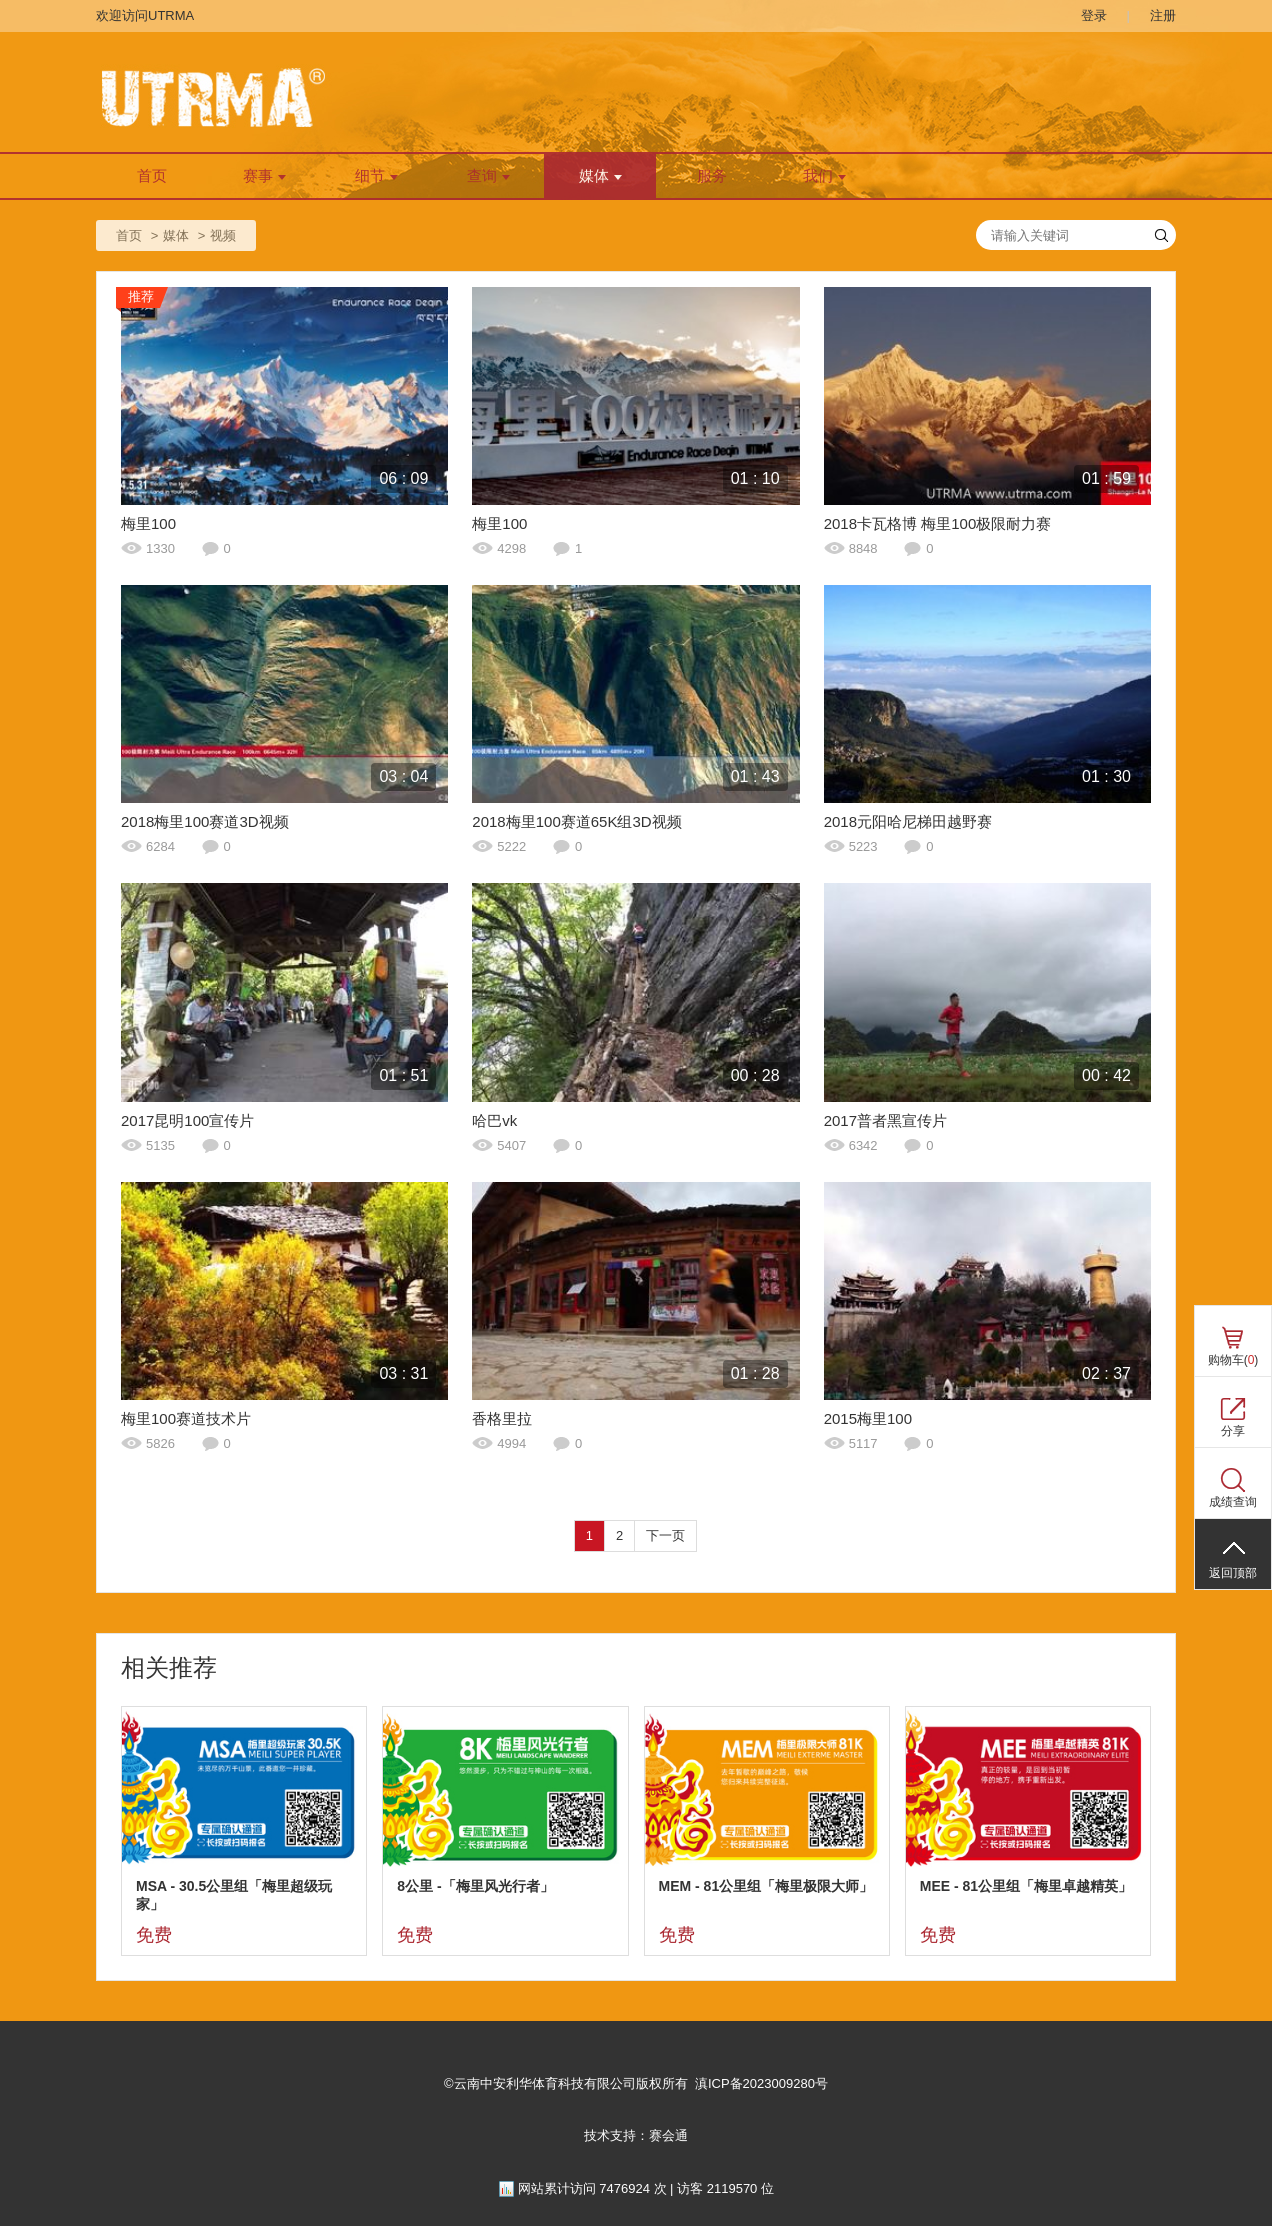 The height and width of the screenshot is (2226, 1272). I want to click on 分享, so click(1233, 1431).